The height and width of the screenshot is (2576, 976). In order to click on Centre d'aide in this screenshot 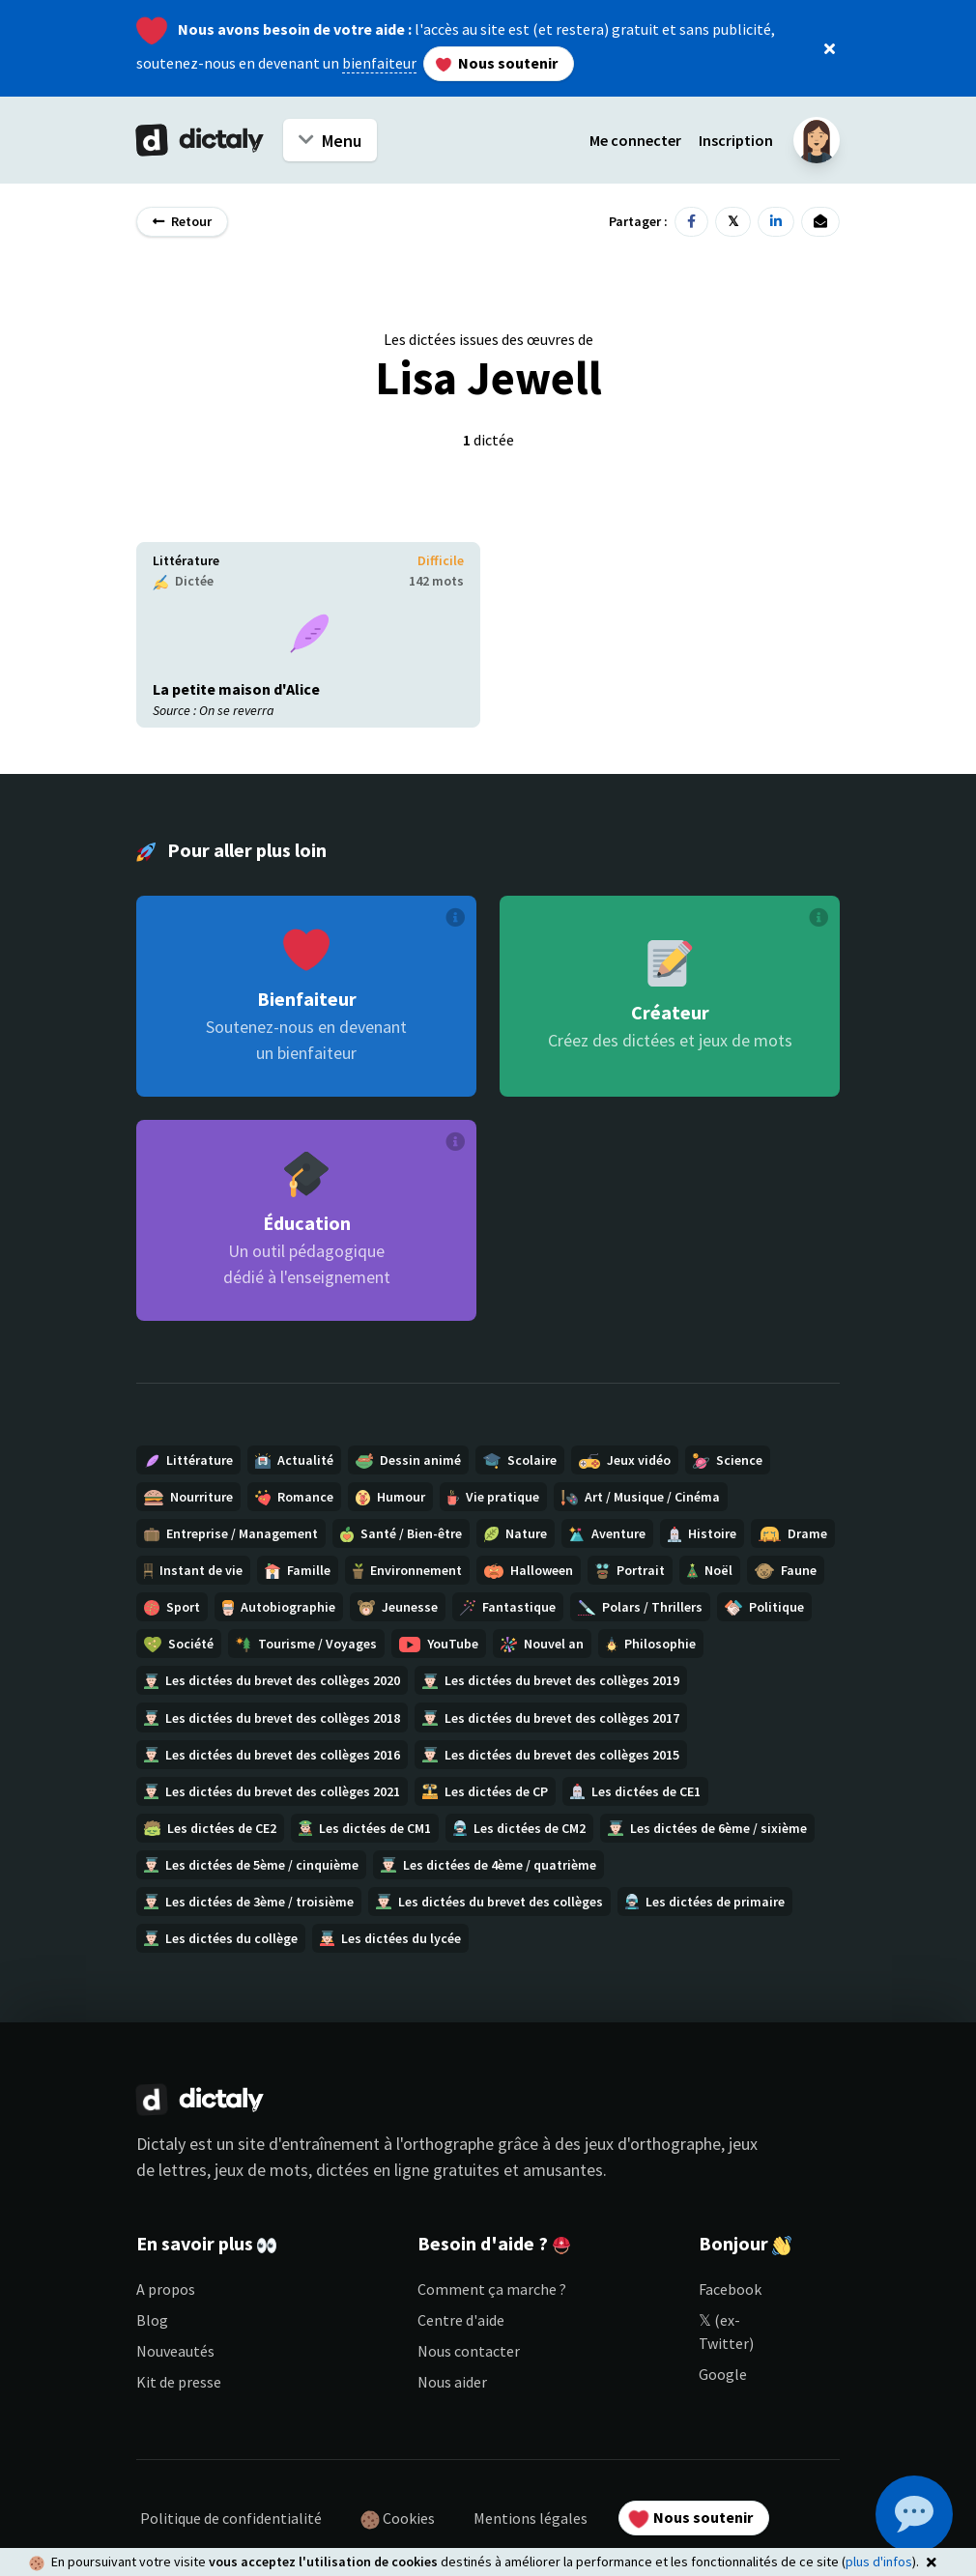, I will do `click(460, 2320)`.